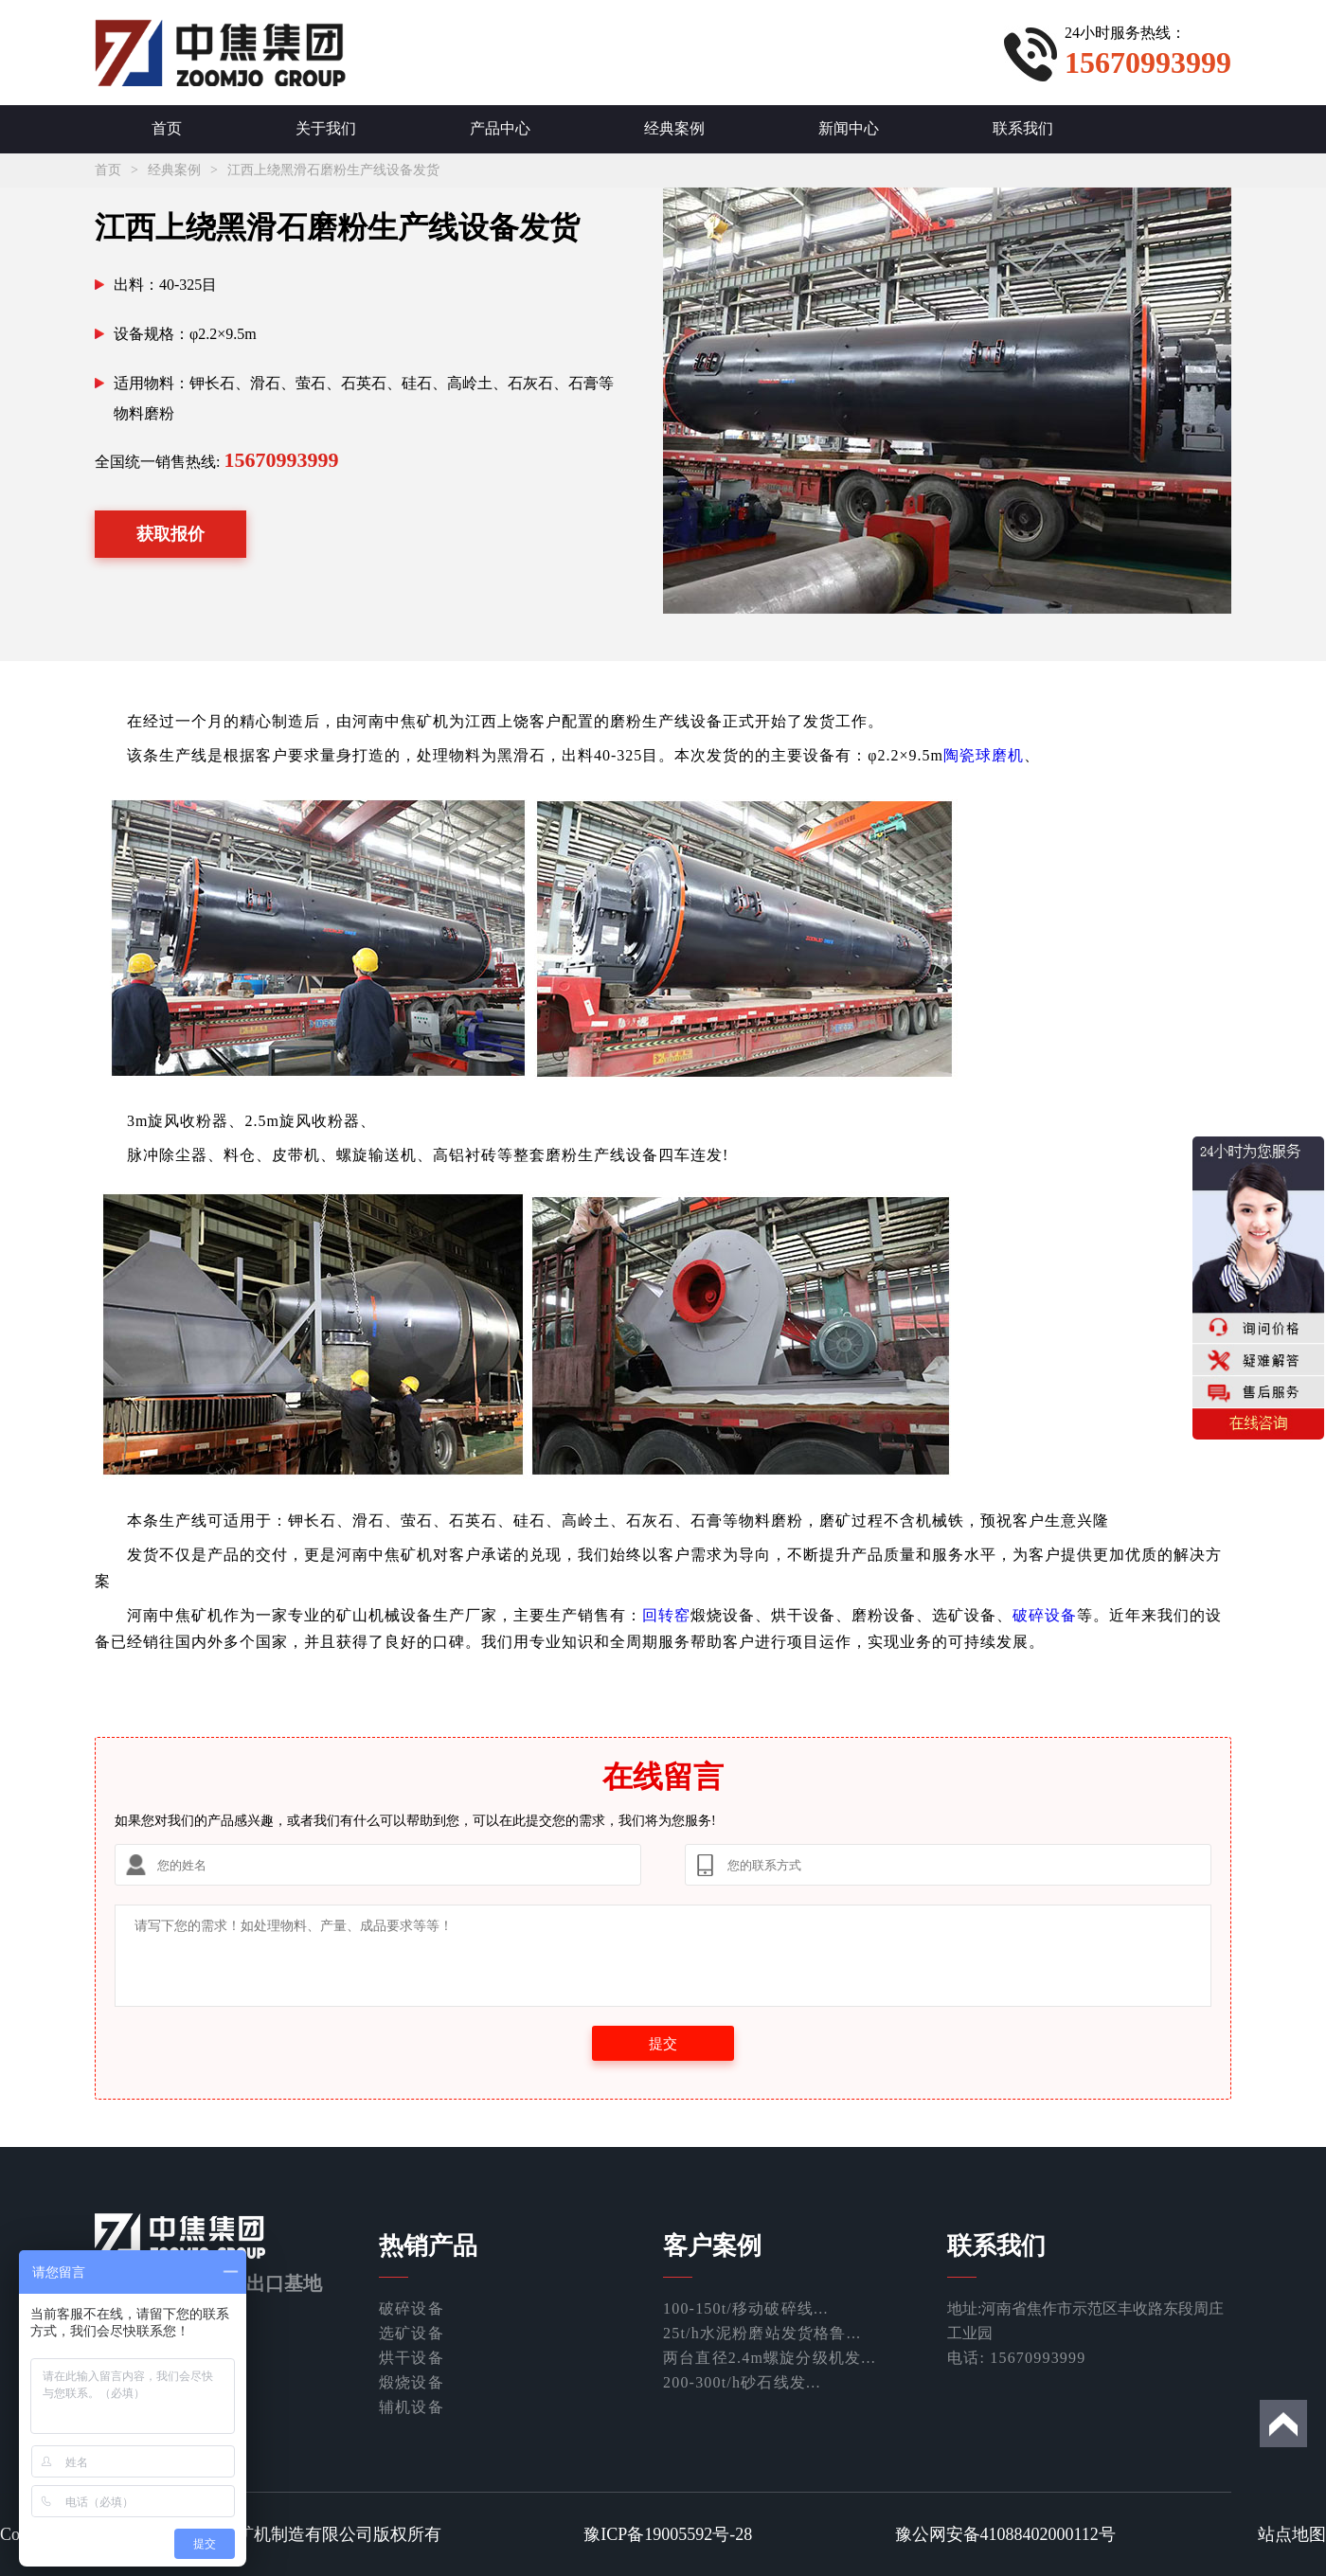 The image size is (1326, 2576). What do you see at coordinates (1292, 2534) in the screenshot?
I see `站点地图` at bounding box center [1292, 2534].